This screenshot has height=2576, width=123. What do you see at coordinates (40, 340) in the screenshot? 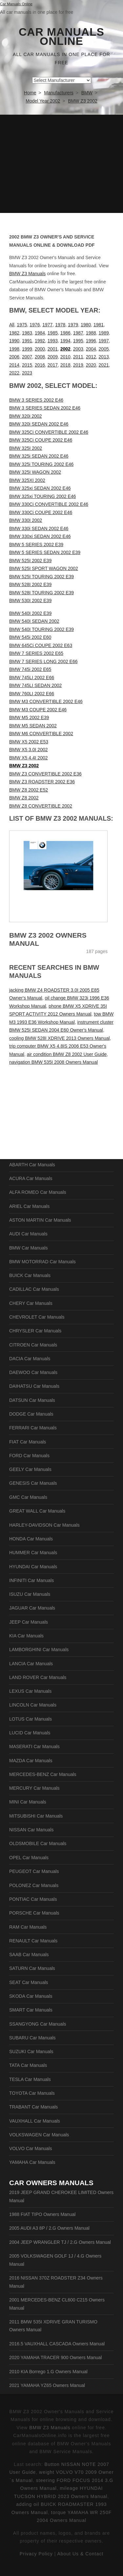
I see `1992` at bounding box center [40, 340].